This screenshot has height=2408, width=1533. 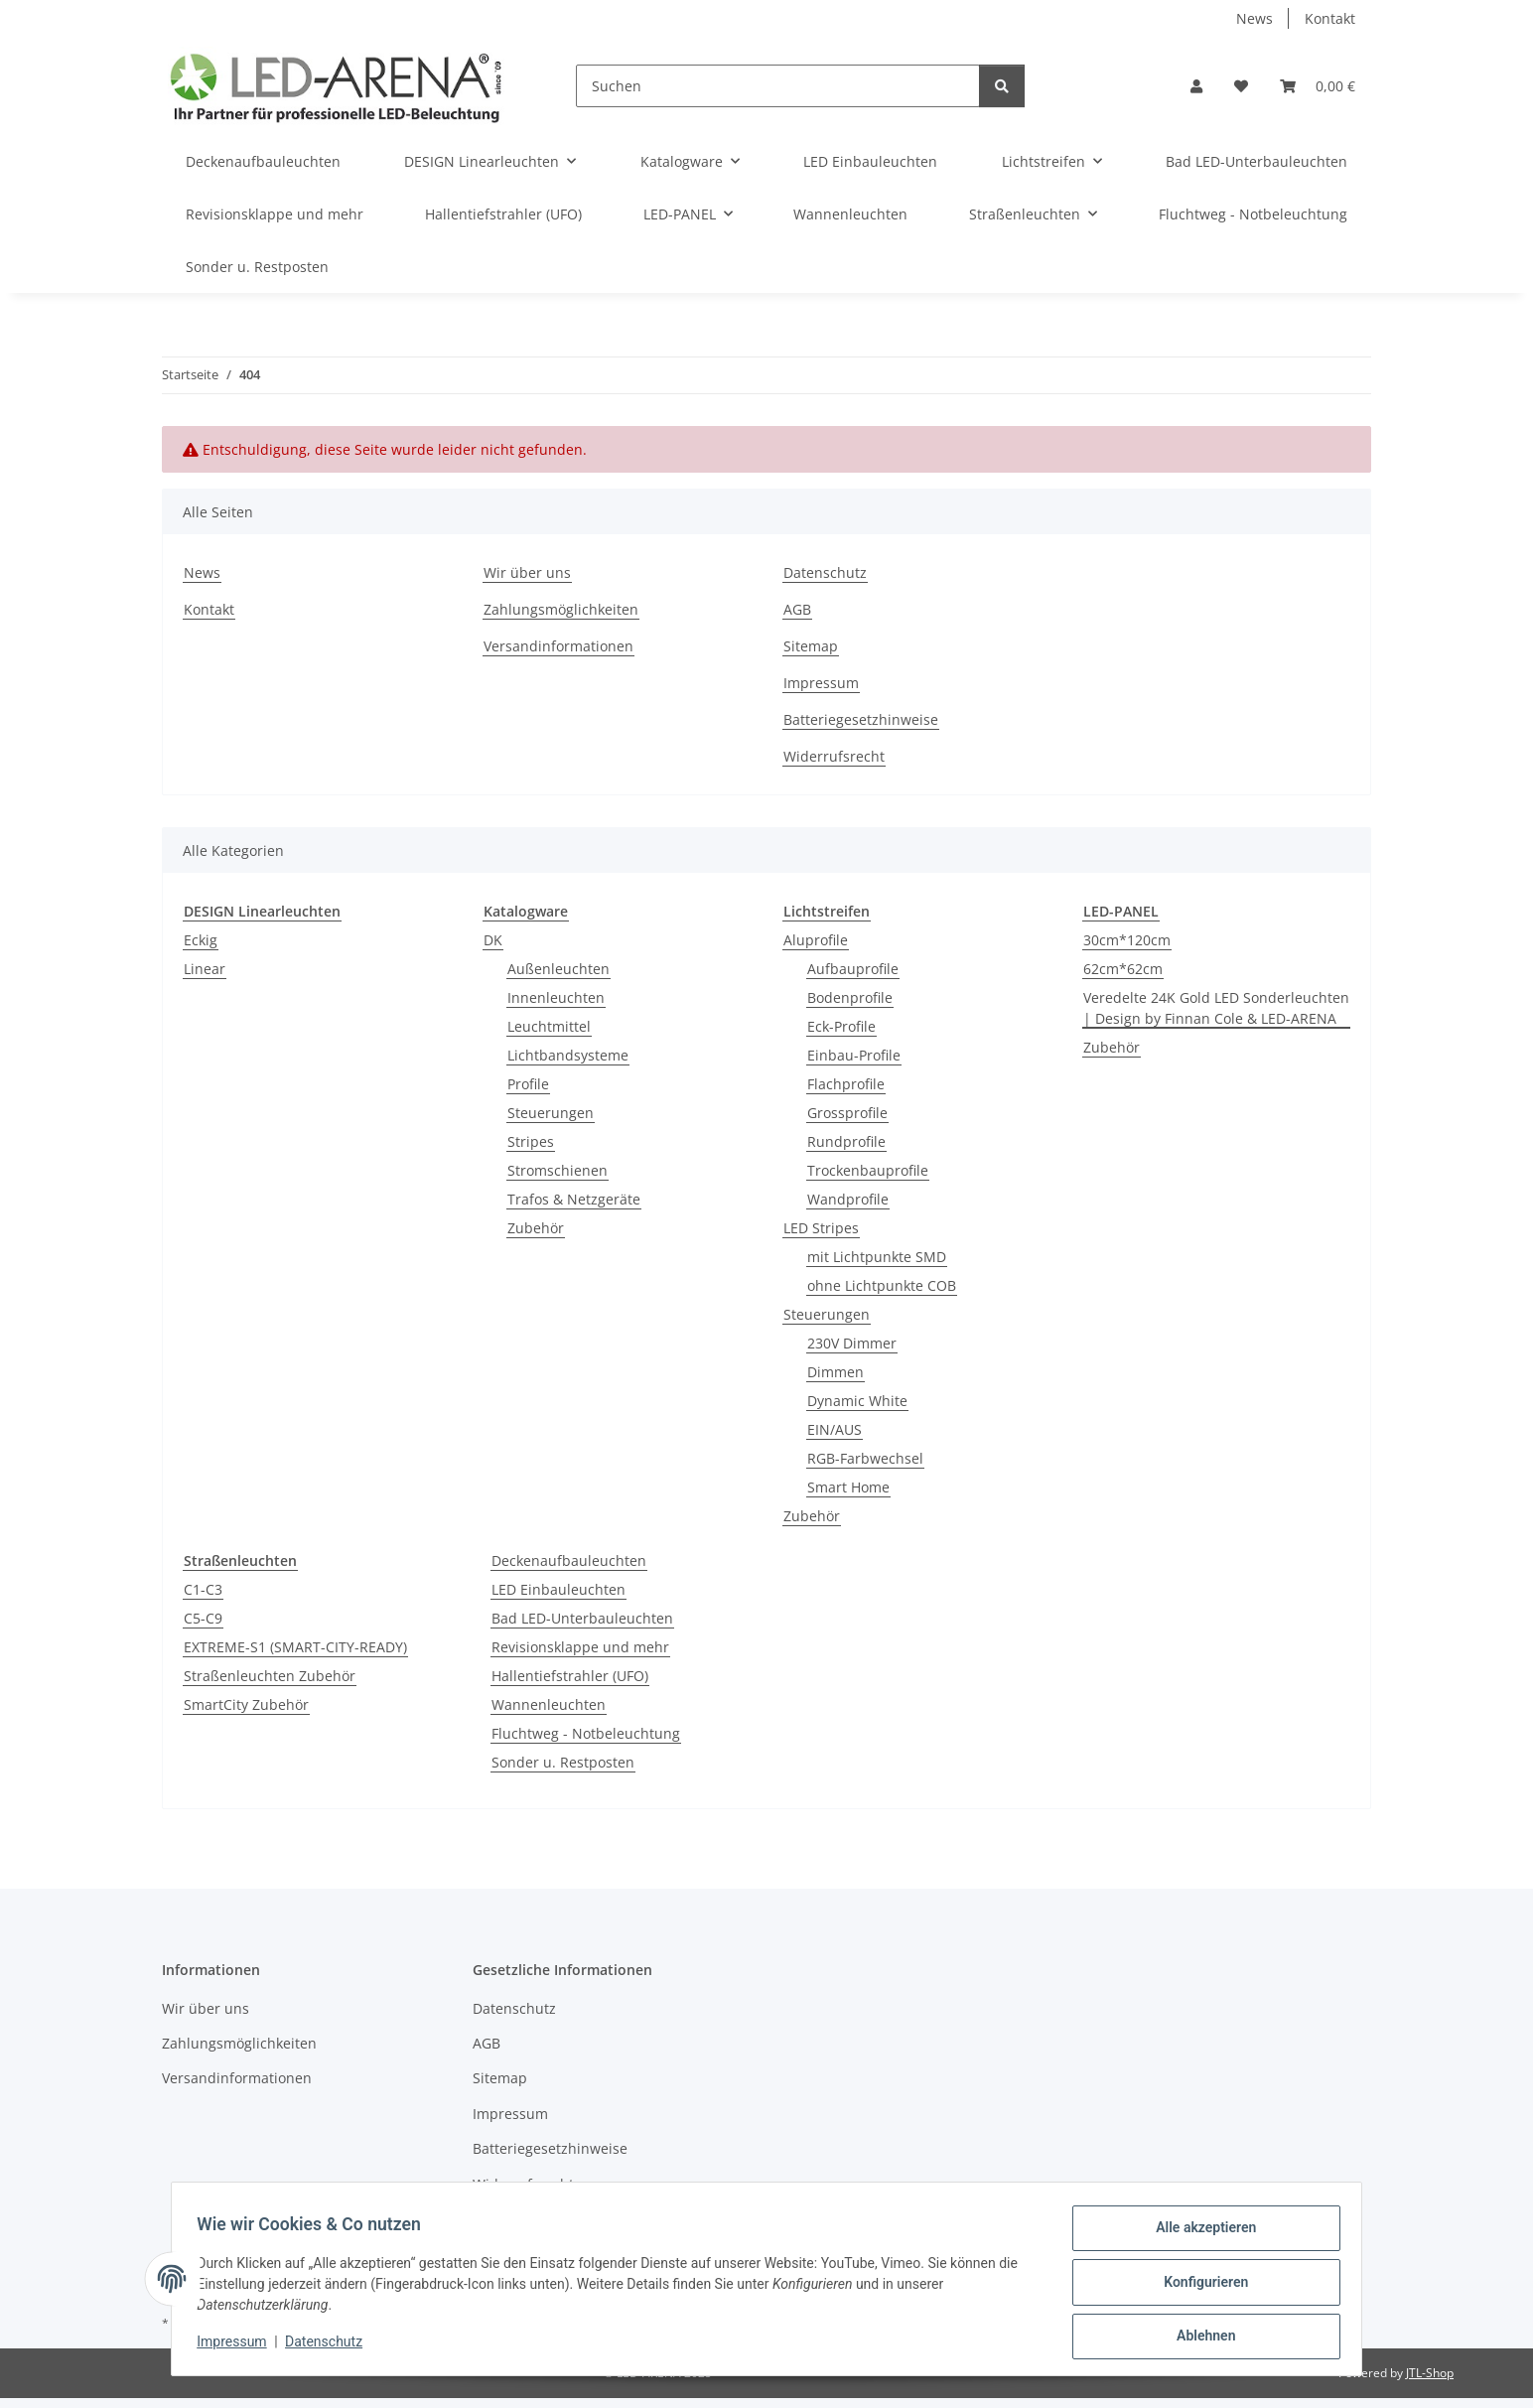 What do you see at coordinates (562, 1762) in the screenshot?
I see `Sonder u. Restposten` at bounding box center [562, 1762].